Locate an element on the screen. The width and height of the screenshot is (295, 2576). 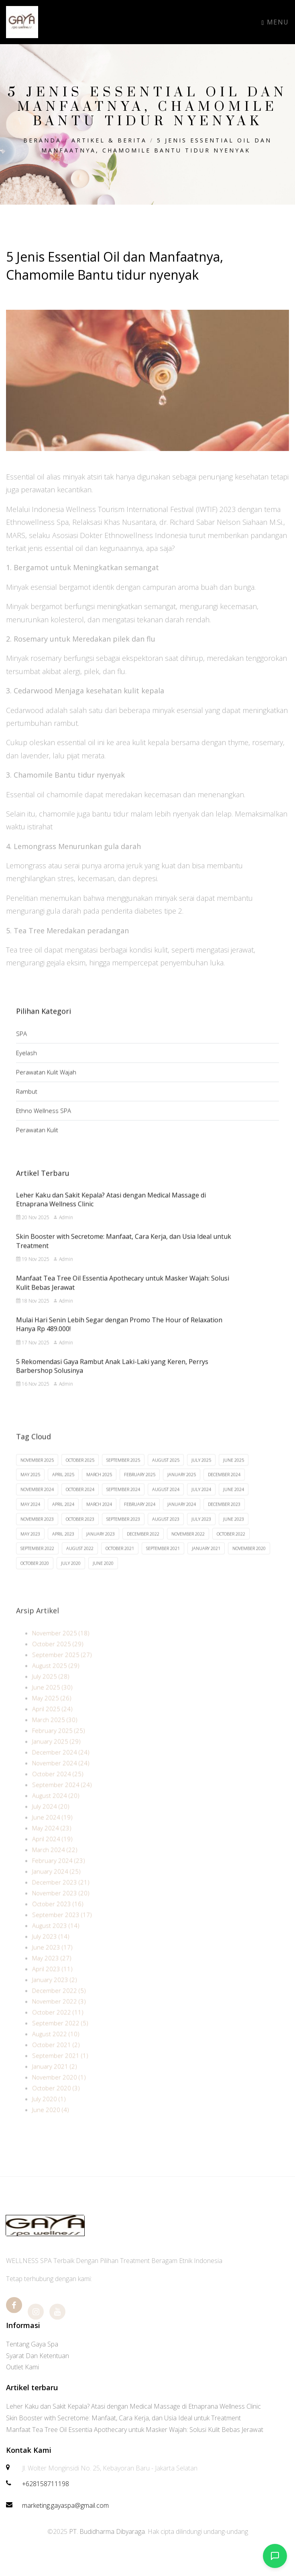
November 2025 is located at coordinates (37, 1474).